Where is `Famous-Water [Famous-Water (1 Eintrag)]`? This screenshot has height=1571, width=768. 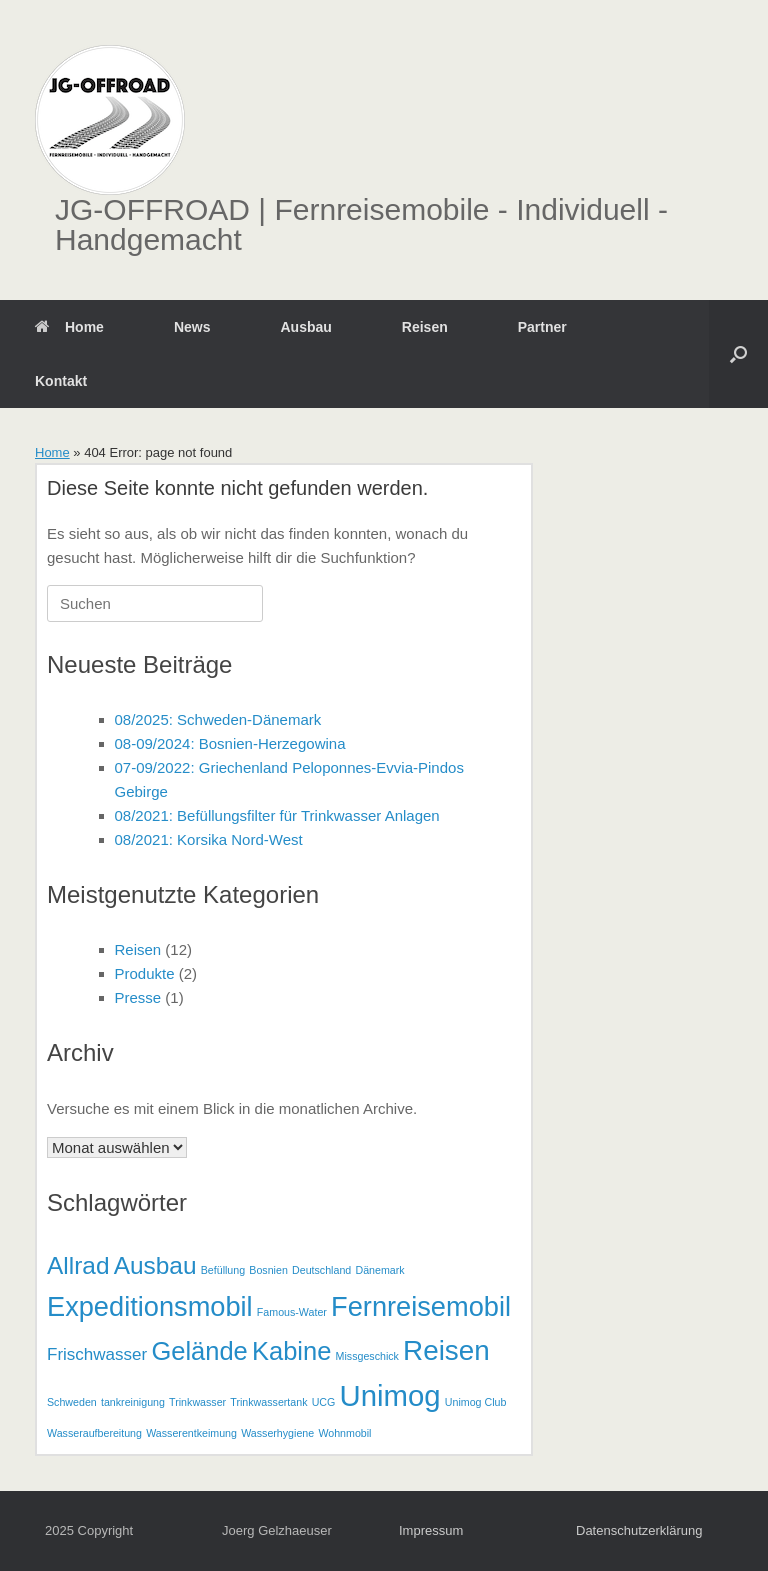
Famous-Water [Famous-Water (1 Eintrag)] is located at coordinates (292, 1312).